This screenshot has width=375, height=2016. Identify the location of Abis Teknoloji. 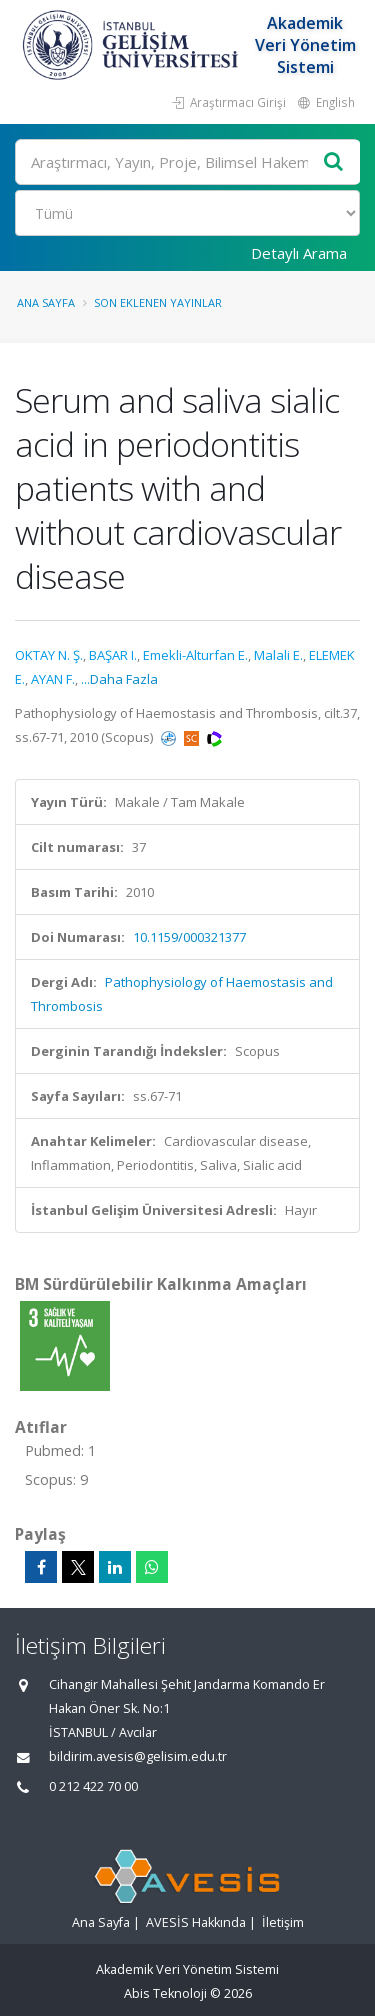
(165, 1993).